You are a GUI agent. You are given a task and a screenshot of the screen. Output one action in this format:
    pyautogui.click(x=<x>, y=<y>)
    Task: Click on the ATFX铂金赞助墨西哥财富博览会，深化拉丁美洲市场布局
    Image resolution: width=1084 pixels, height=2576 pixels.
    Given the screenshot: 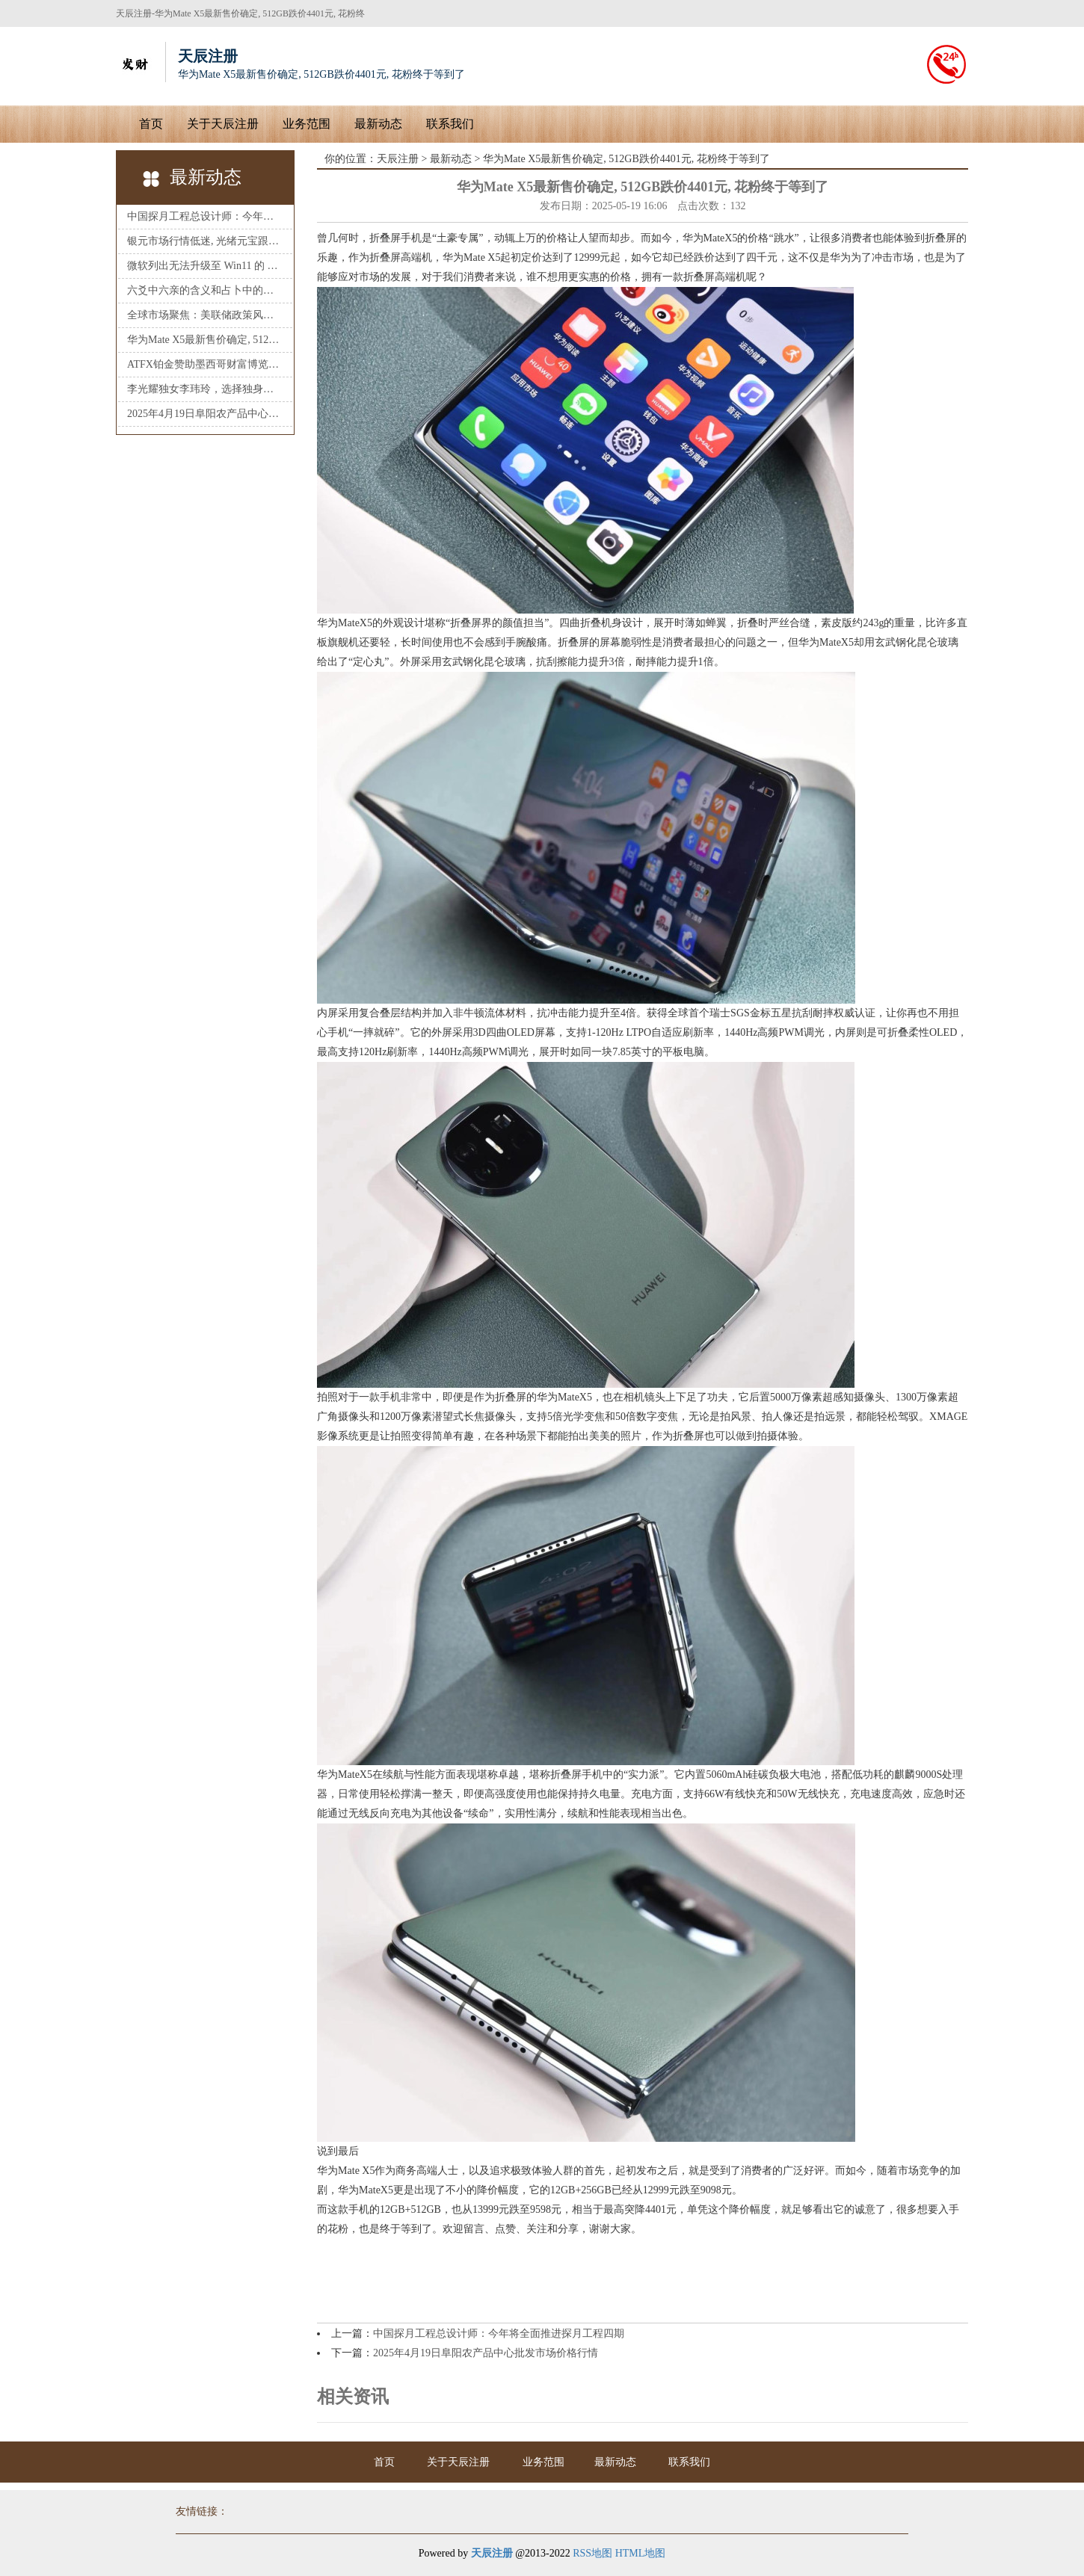 What is the action you would take?
    pyautogui.click(x=205, y=364)
    